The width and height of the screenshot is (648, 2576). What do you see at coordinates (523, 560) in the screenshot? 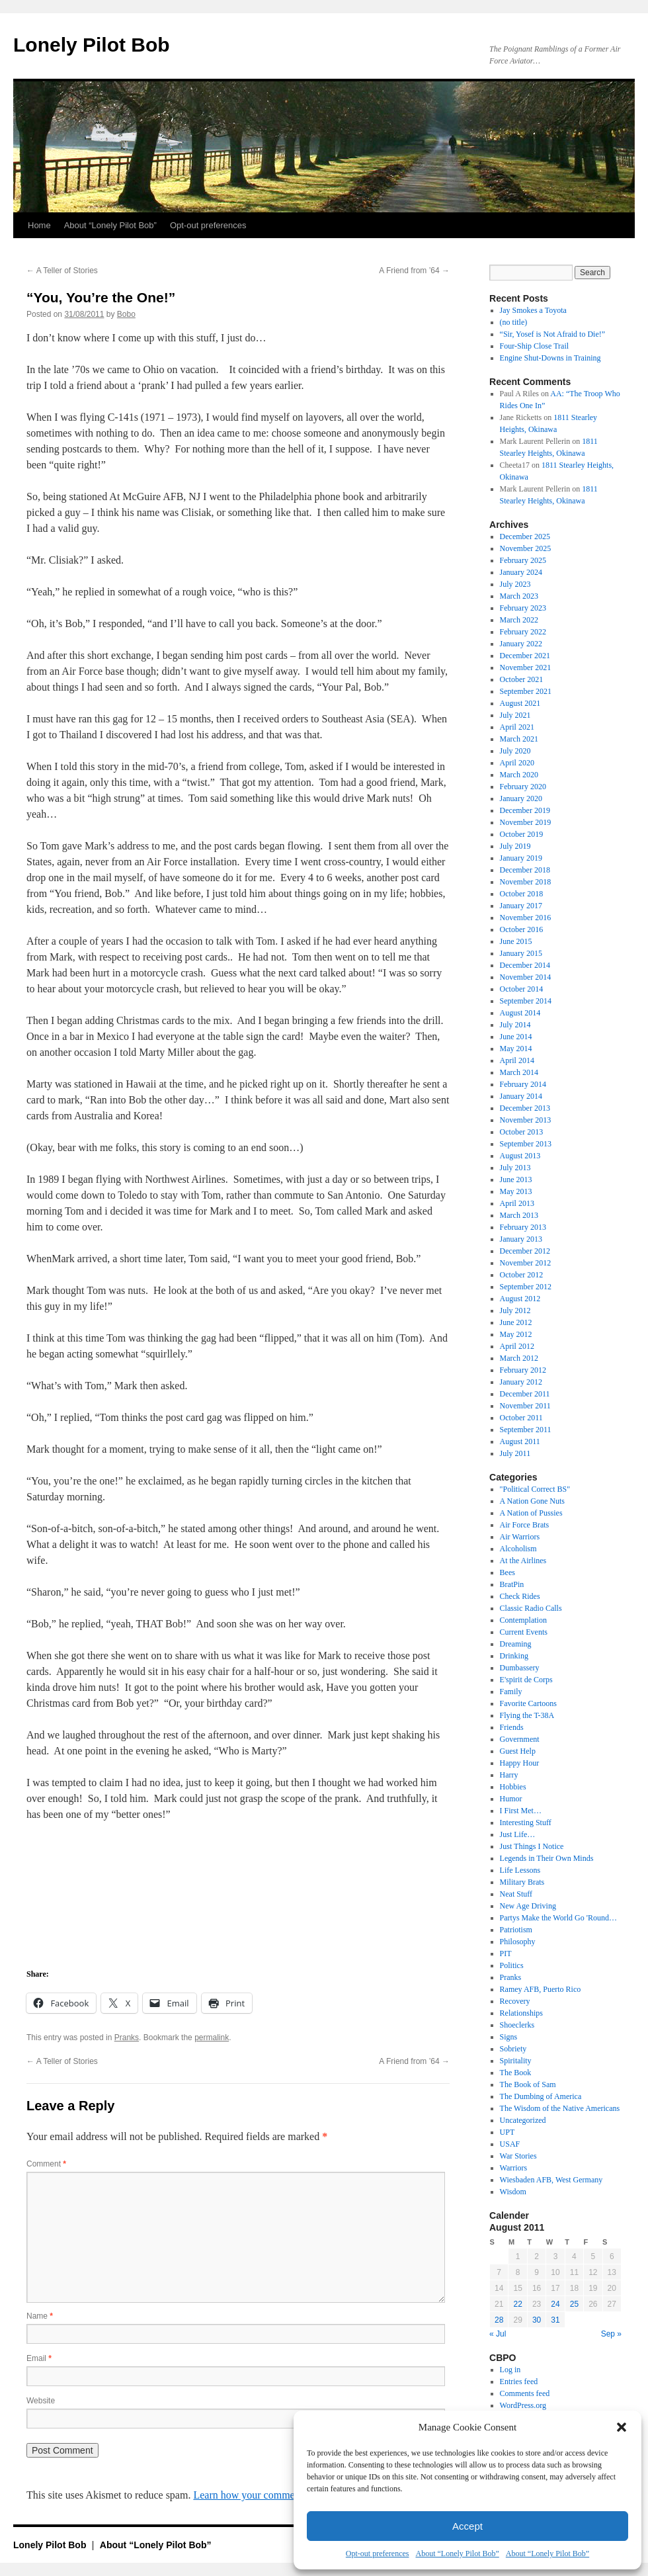
I see `February 2025` at bounding box center [523, 560].